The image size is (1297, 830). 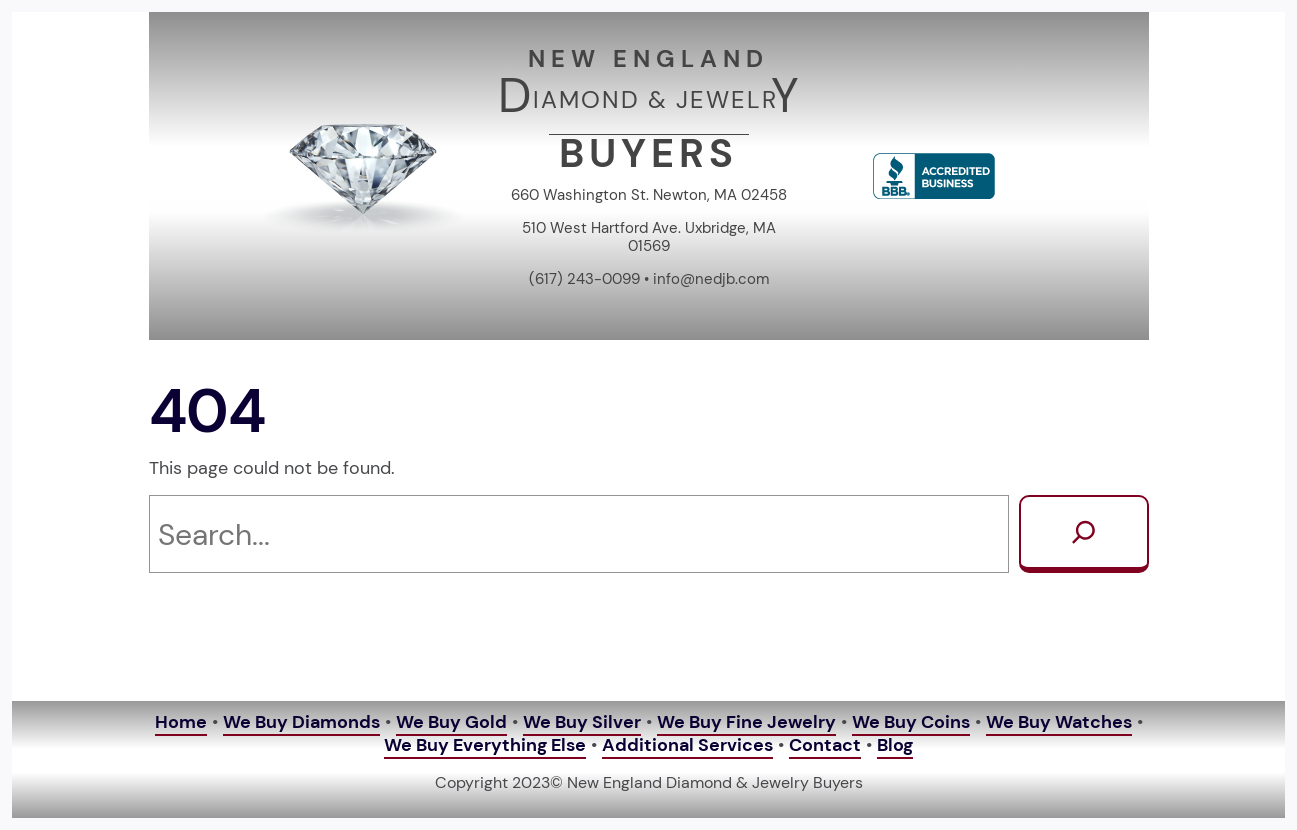 What do you see at coordinates (485, 745) in the screenshot?
I see `We Buy Everything Else` at bounding box center [485, 745].